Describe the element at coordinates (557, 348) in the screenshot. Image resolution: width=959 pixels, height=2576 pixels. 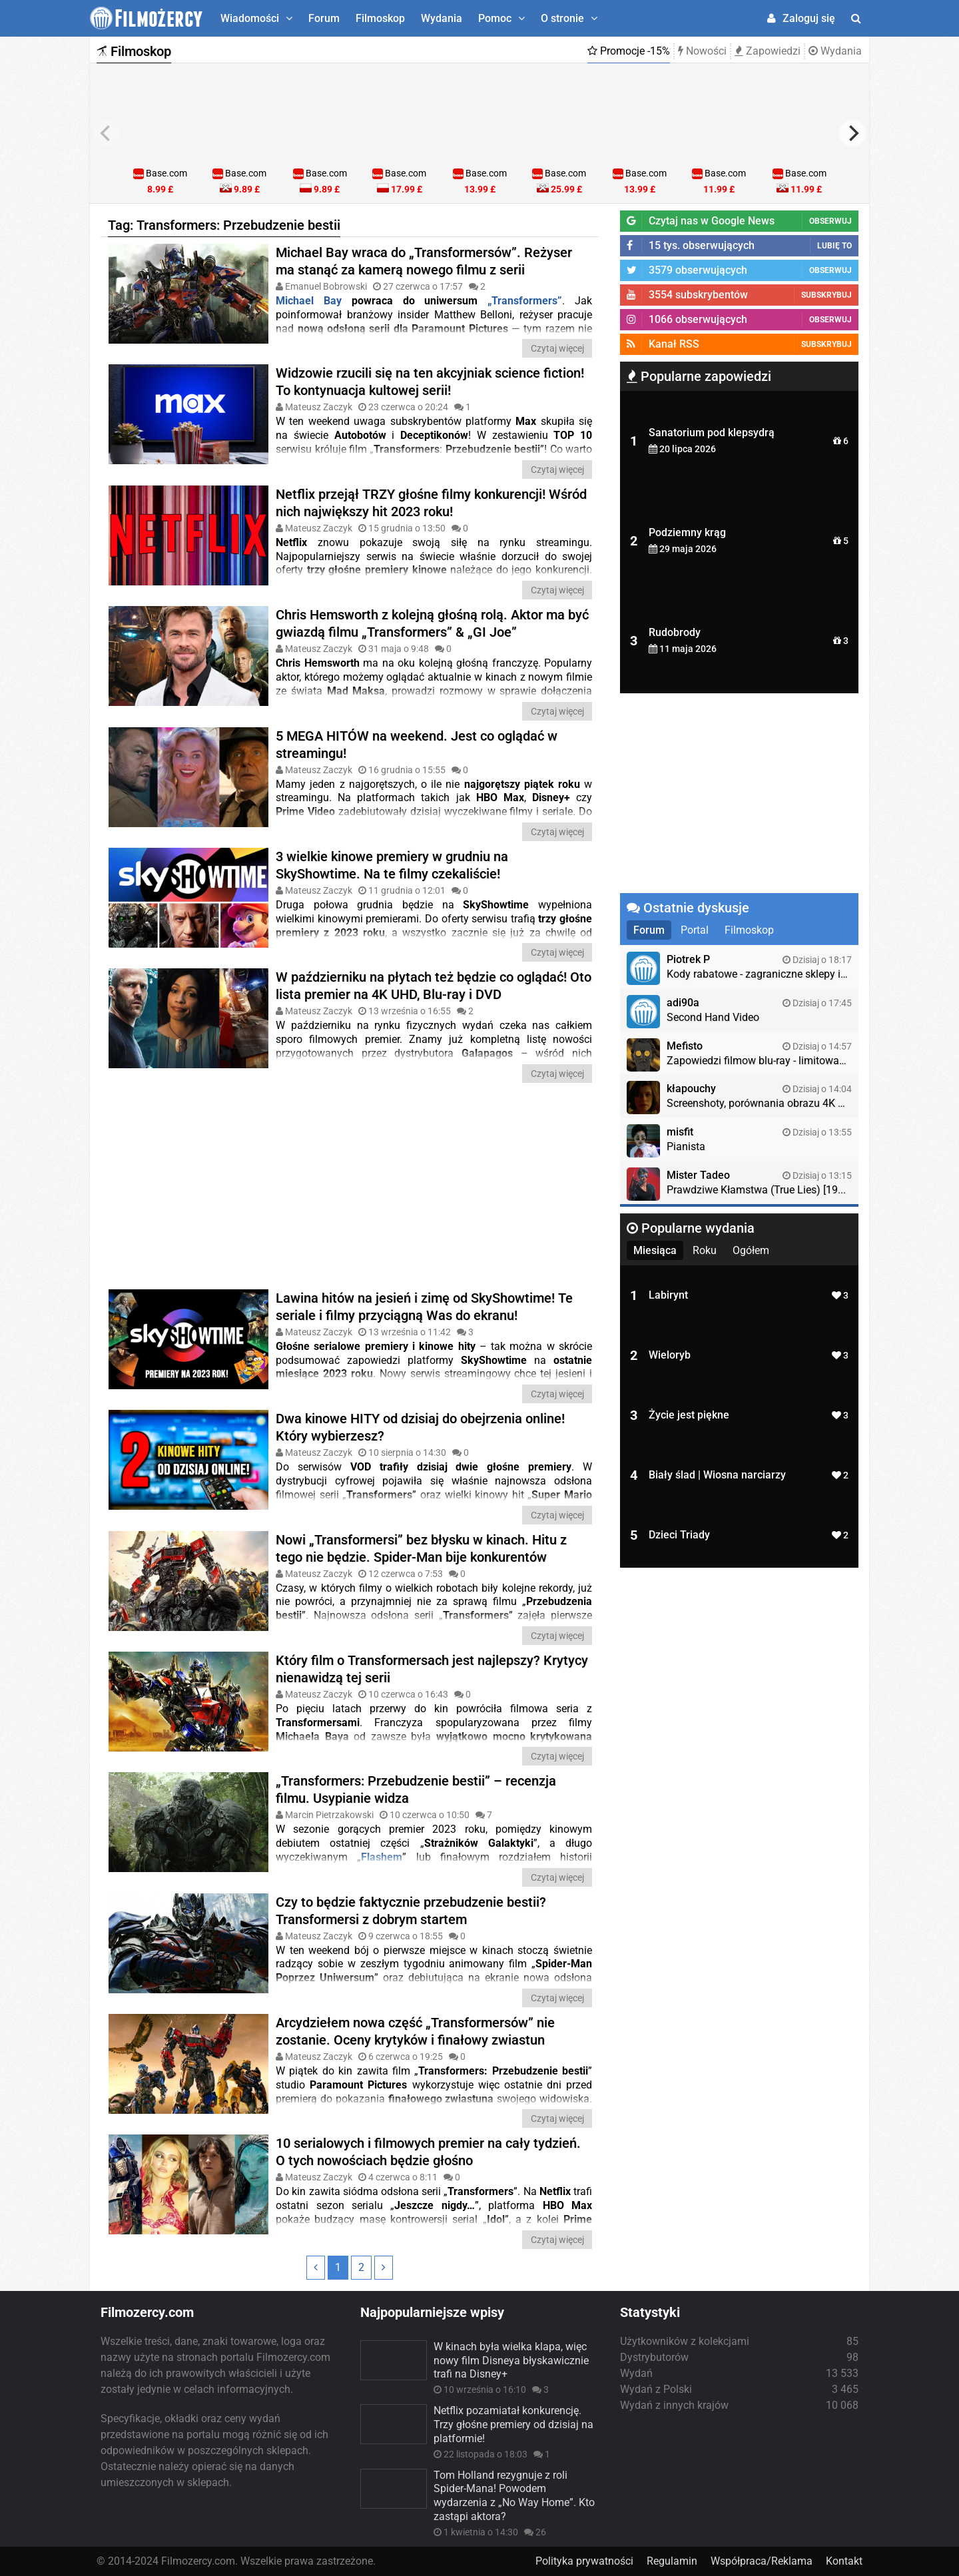
I see `Czytaj więcej` at that location.